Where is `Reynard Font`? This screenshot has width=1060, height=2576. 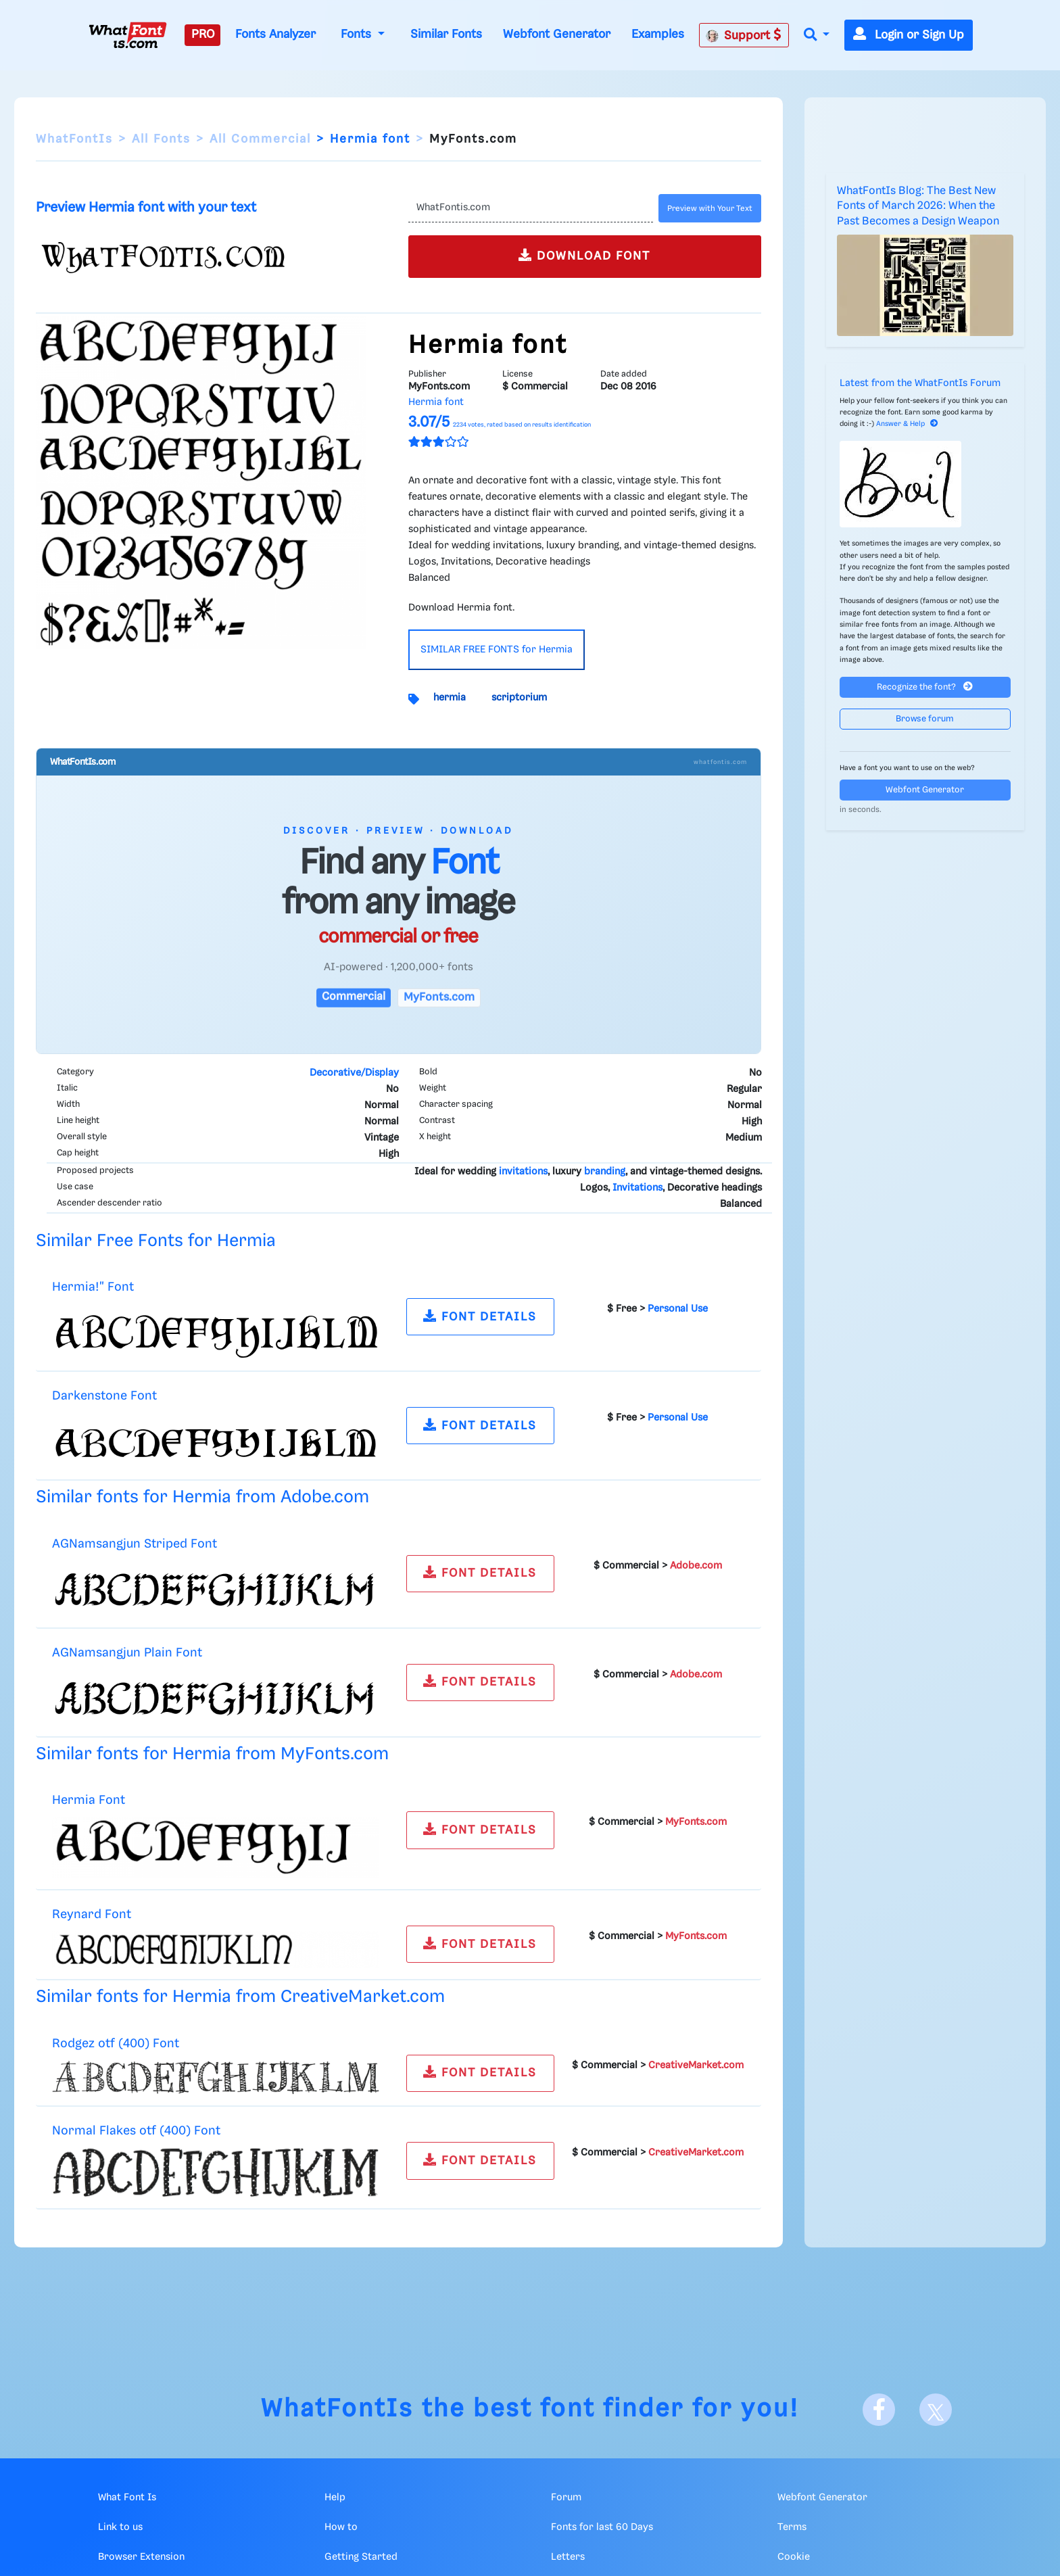 Reynard Font is located at coordinates (91, 1914).